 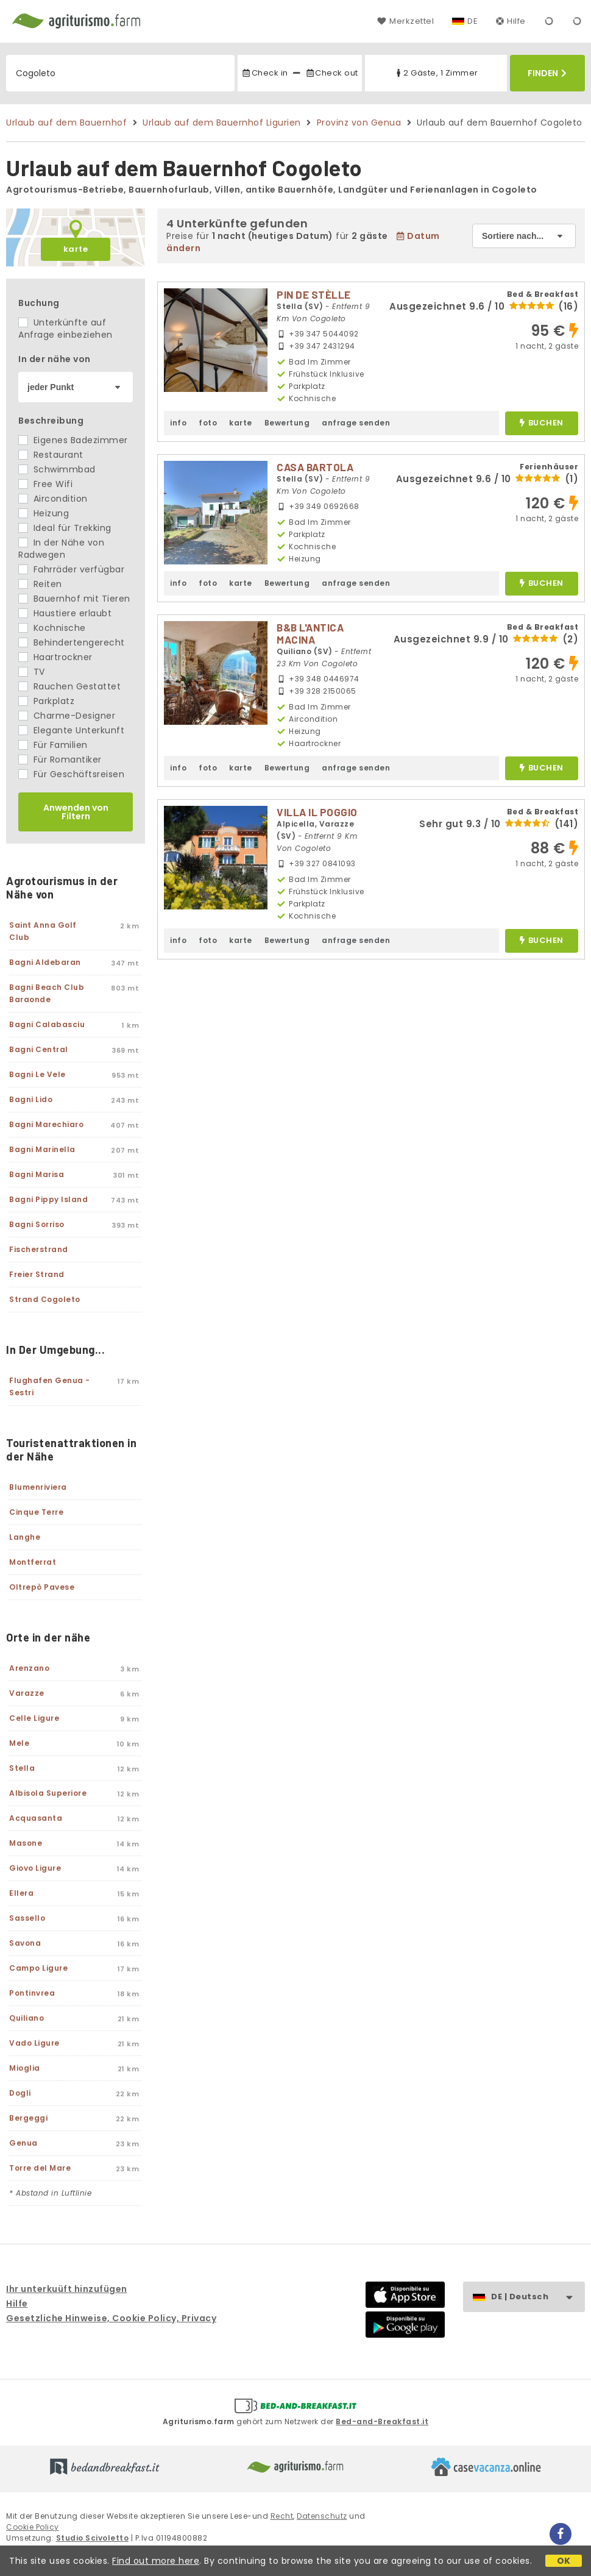 I want to click on Aircondition, so click(x=53, y=499).